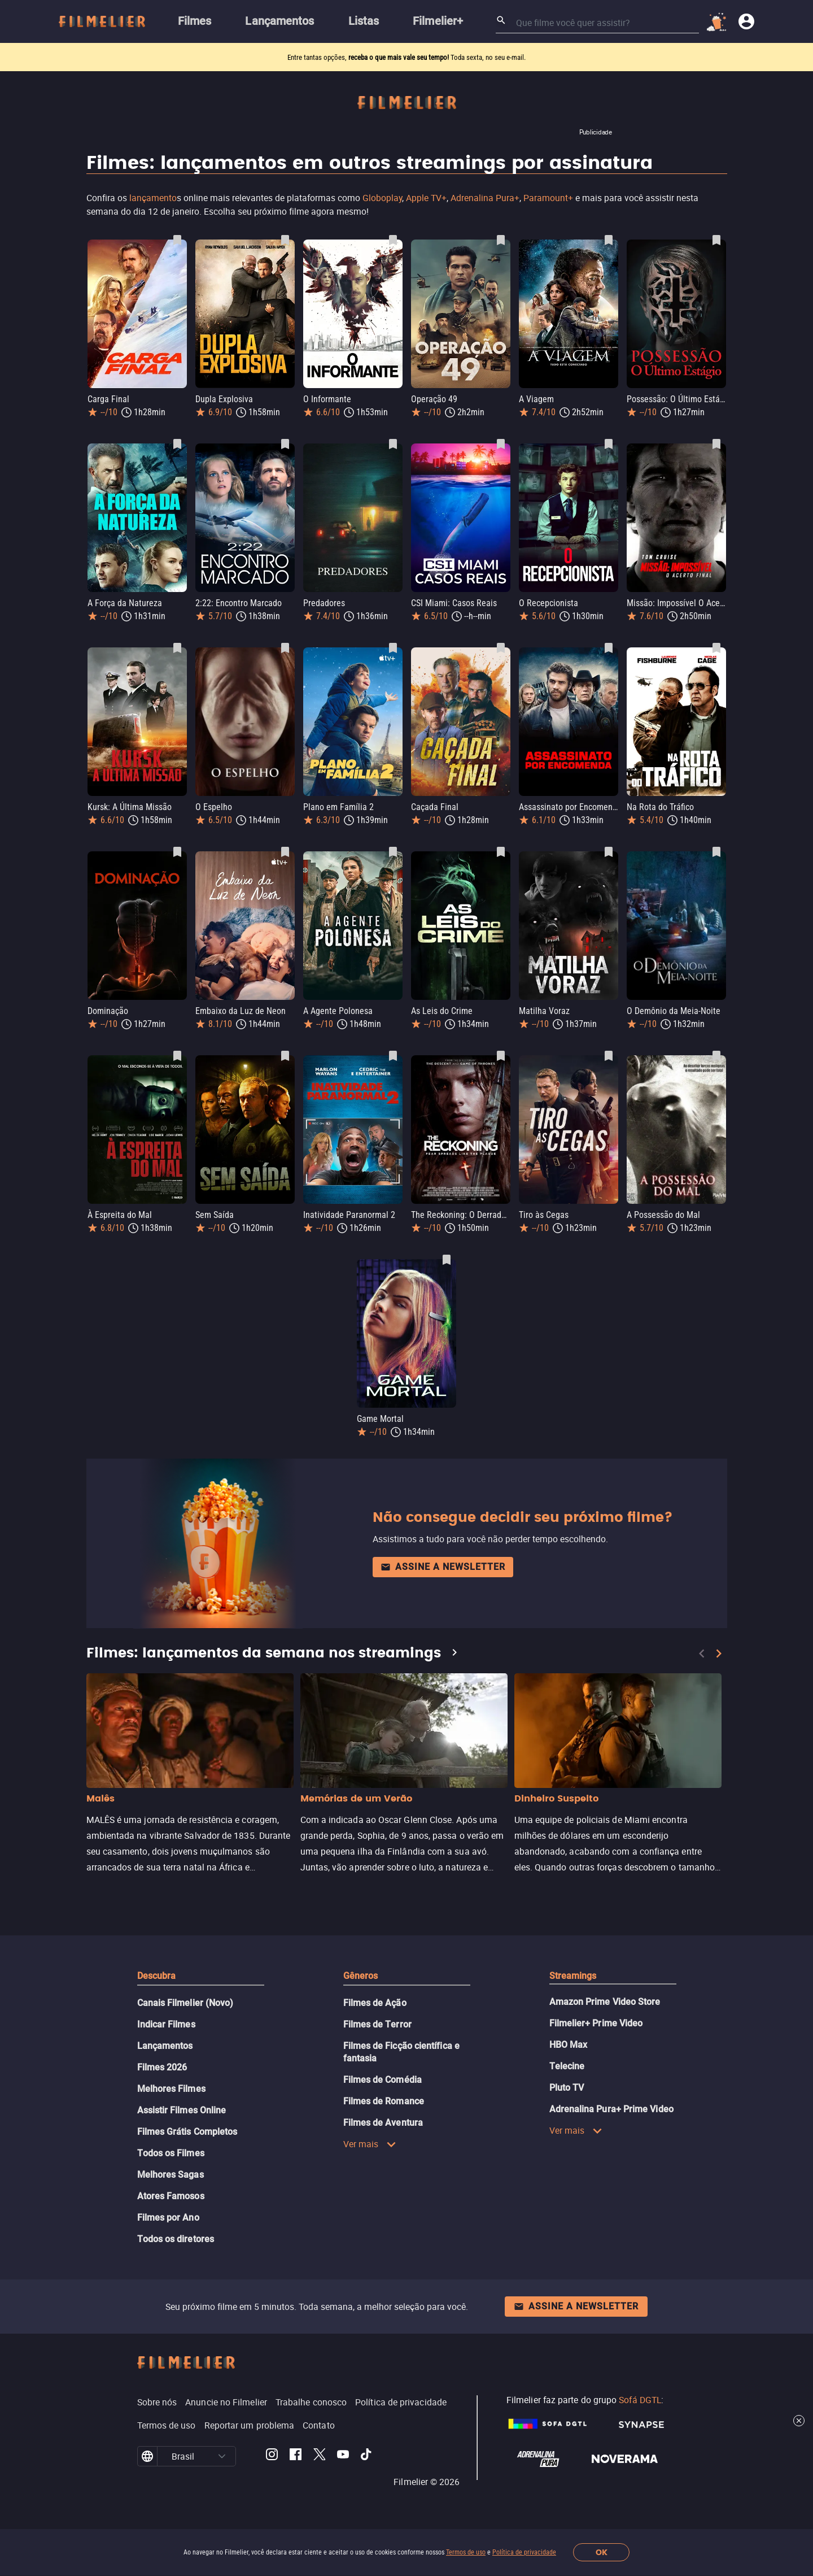 The image size is (813, 2576). Describe the element at coordinates (285, 648) in the screenshot. I see `[Salvar O Espelho como favorito]` at that location.